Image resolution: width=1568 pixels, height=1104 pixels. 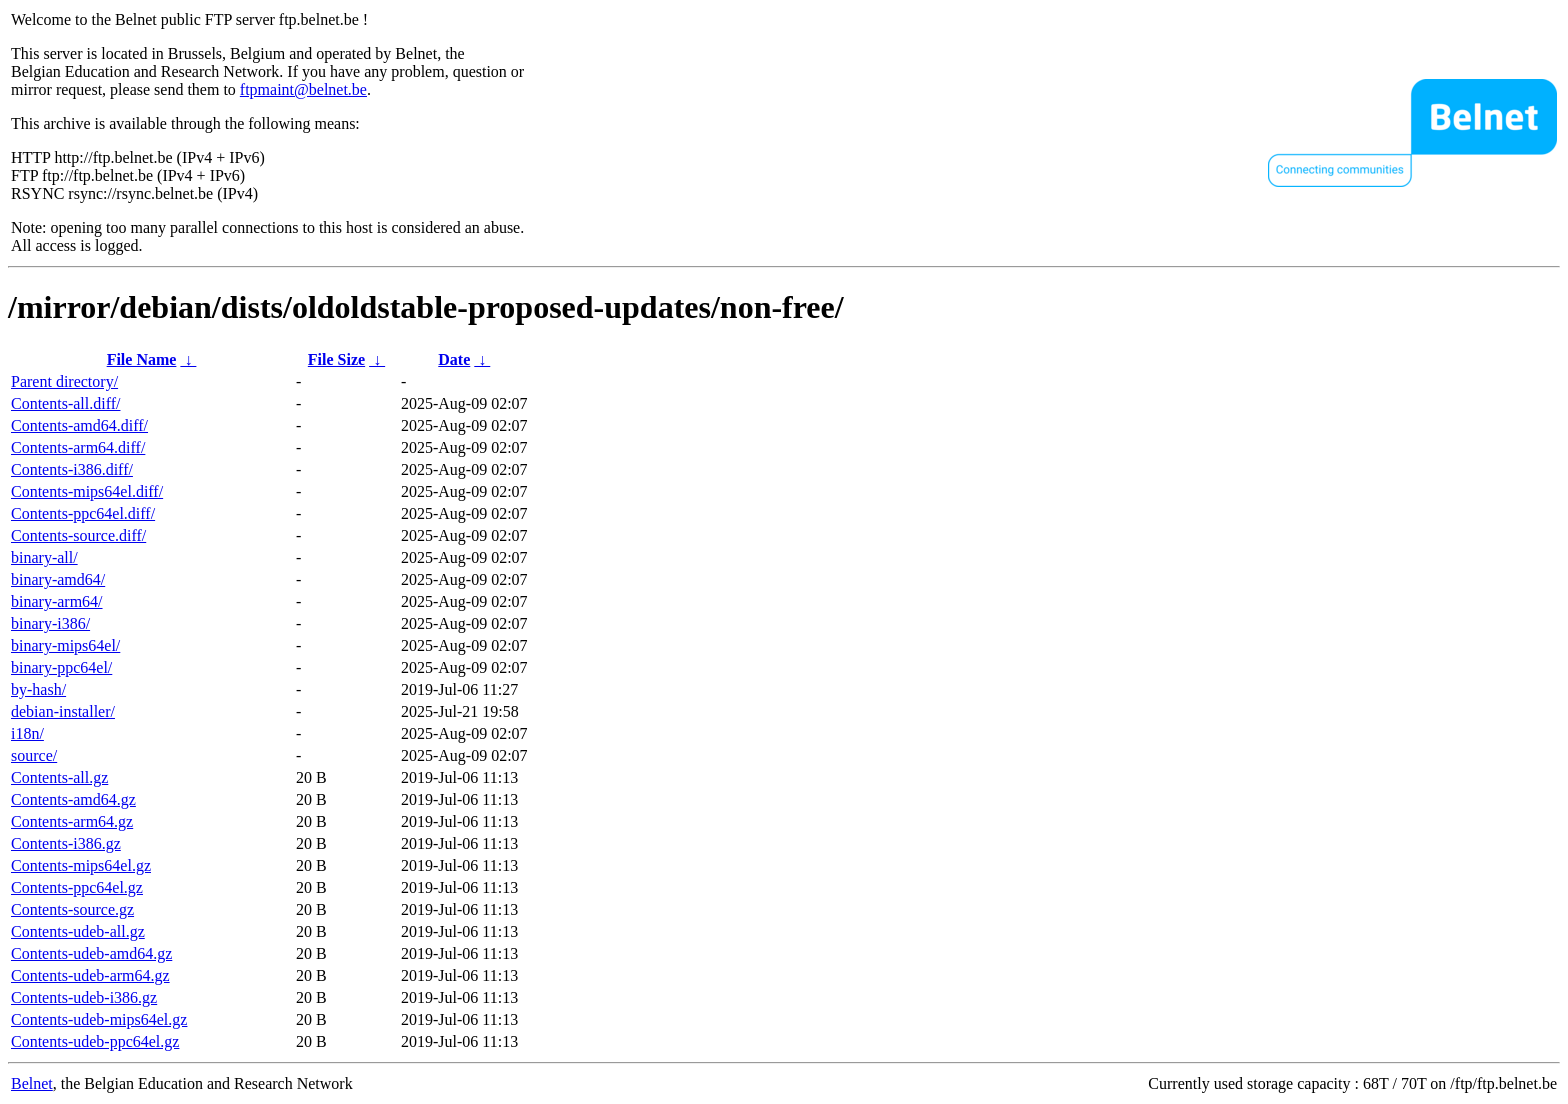 What do you see at coordinates (57, 601) in the screenshot?
I see `binary-arm64/` at bounding box center [57, 601].